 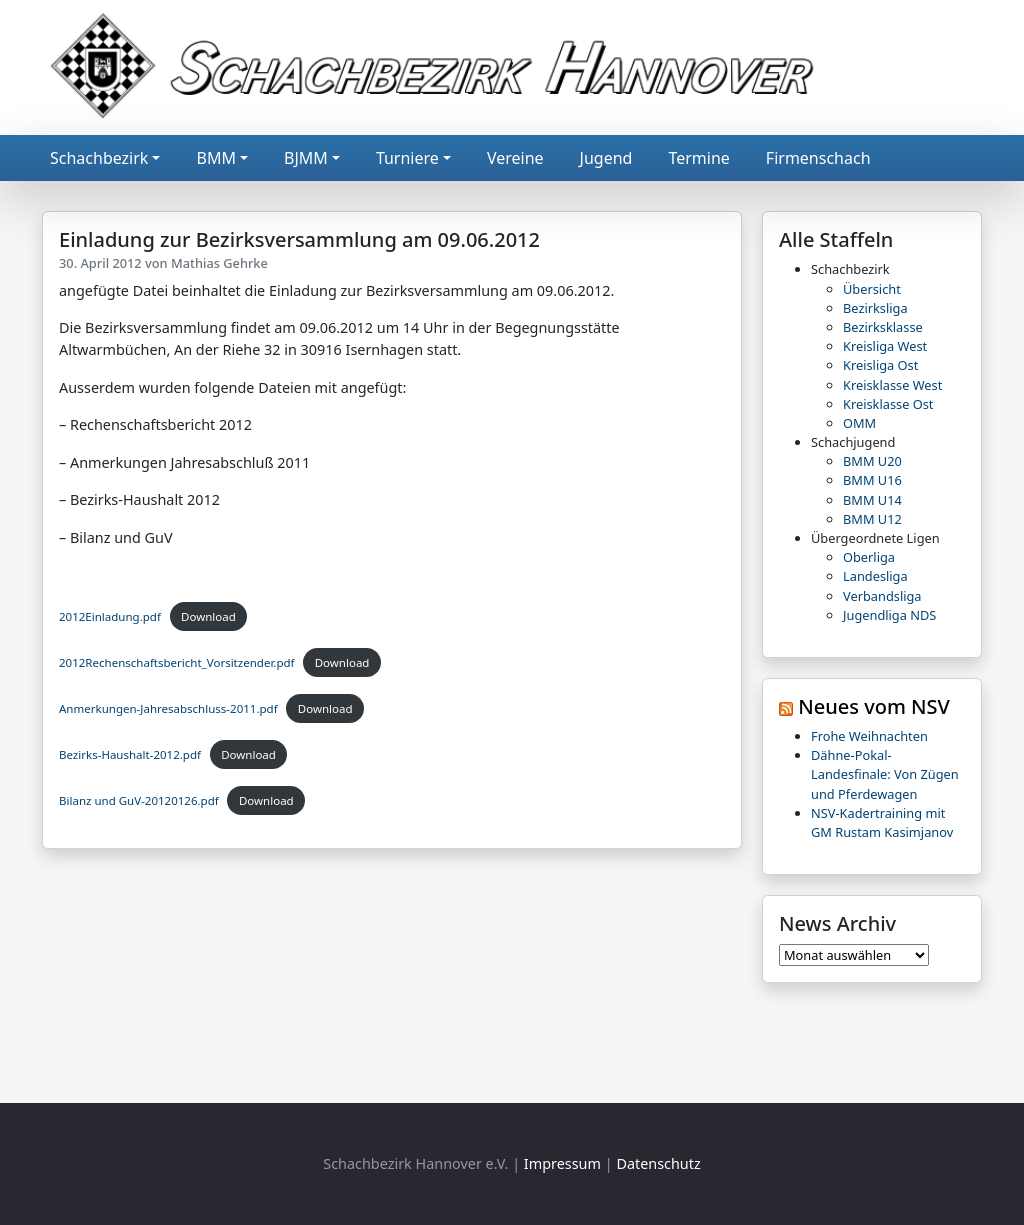 I want to click on Vereine, so click(x=515, y=158).